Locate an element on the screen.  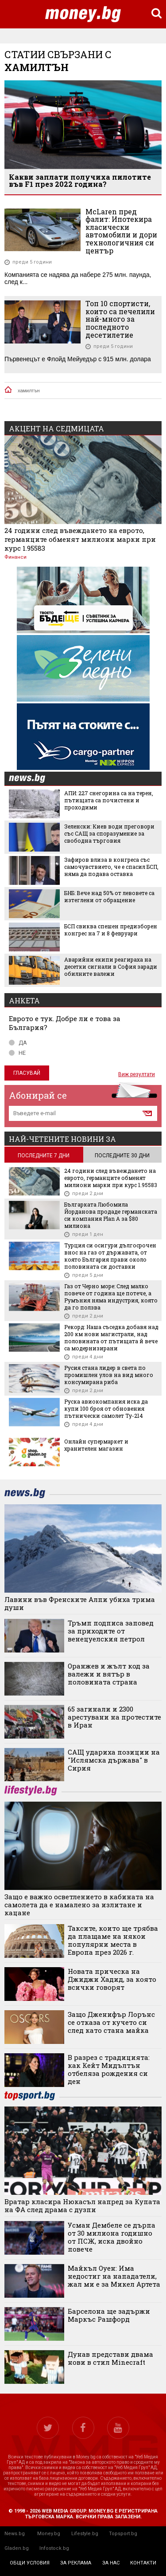
Турция си осигури дългосрочен внос на газ от държавата, от която България прави около половината си доставки is located at coordinates (110, 1256).